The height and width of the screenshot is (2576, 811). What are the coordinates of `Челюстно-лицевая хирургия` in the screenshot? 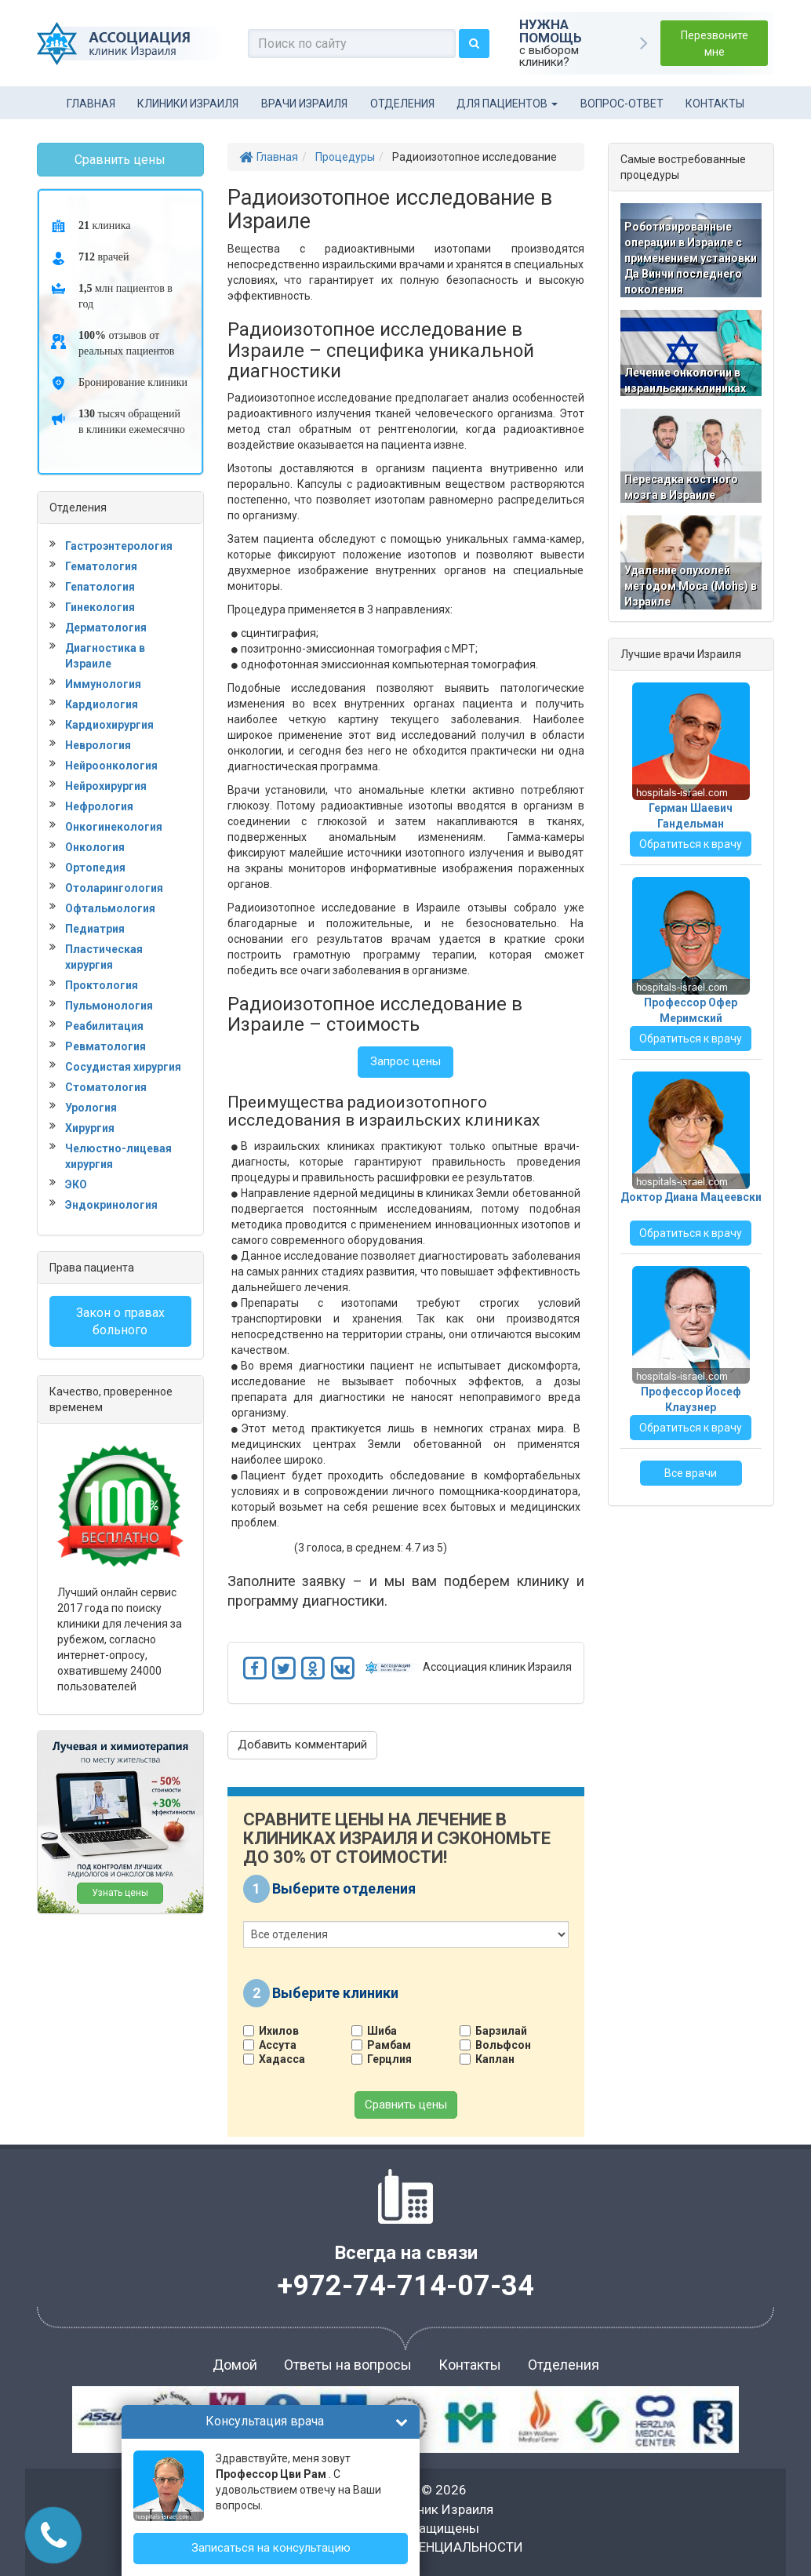 It's located at (118, 1156).